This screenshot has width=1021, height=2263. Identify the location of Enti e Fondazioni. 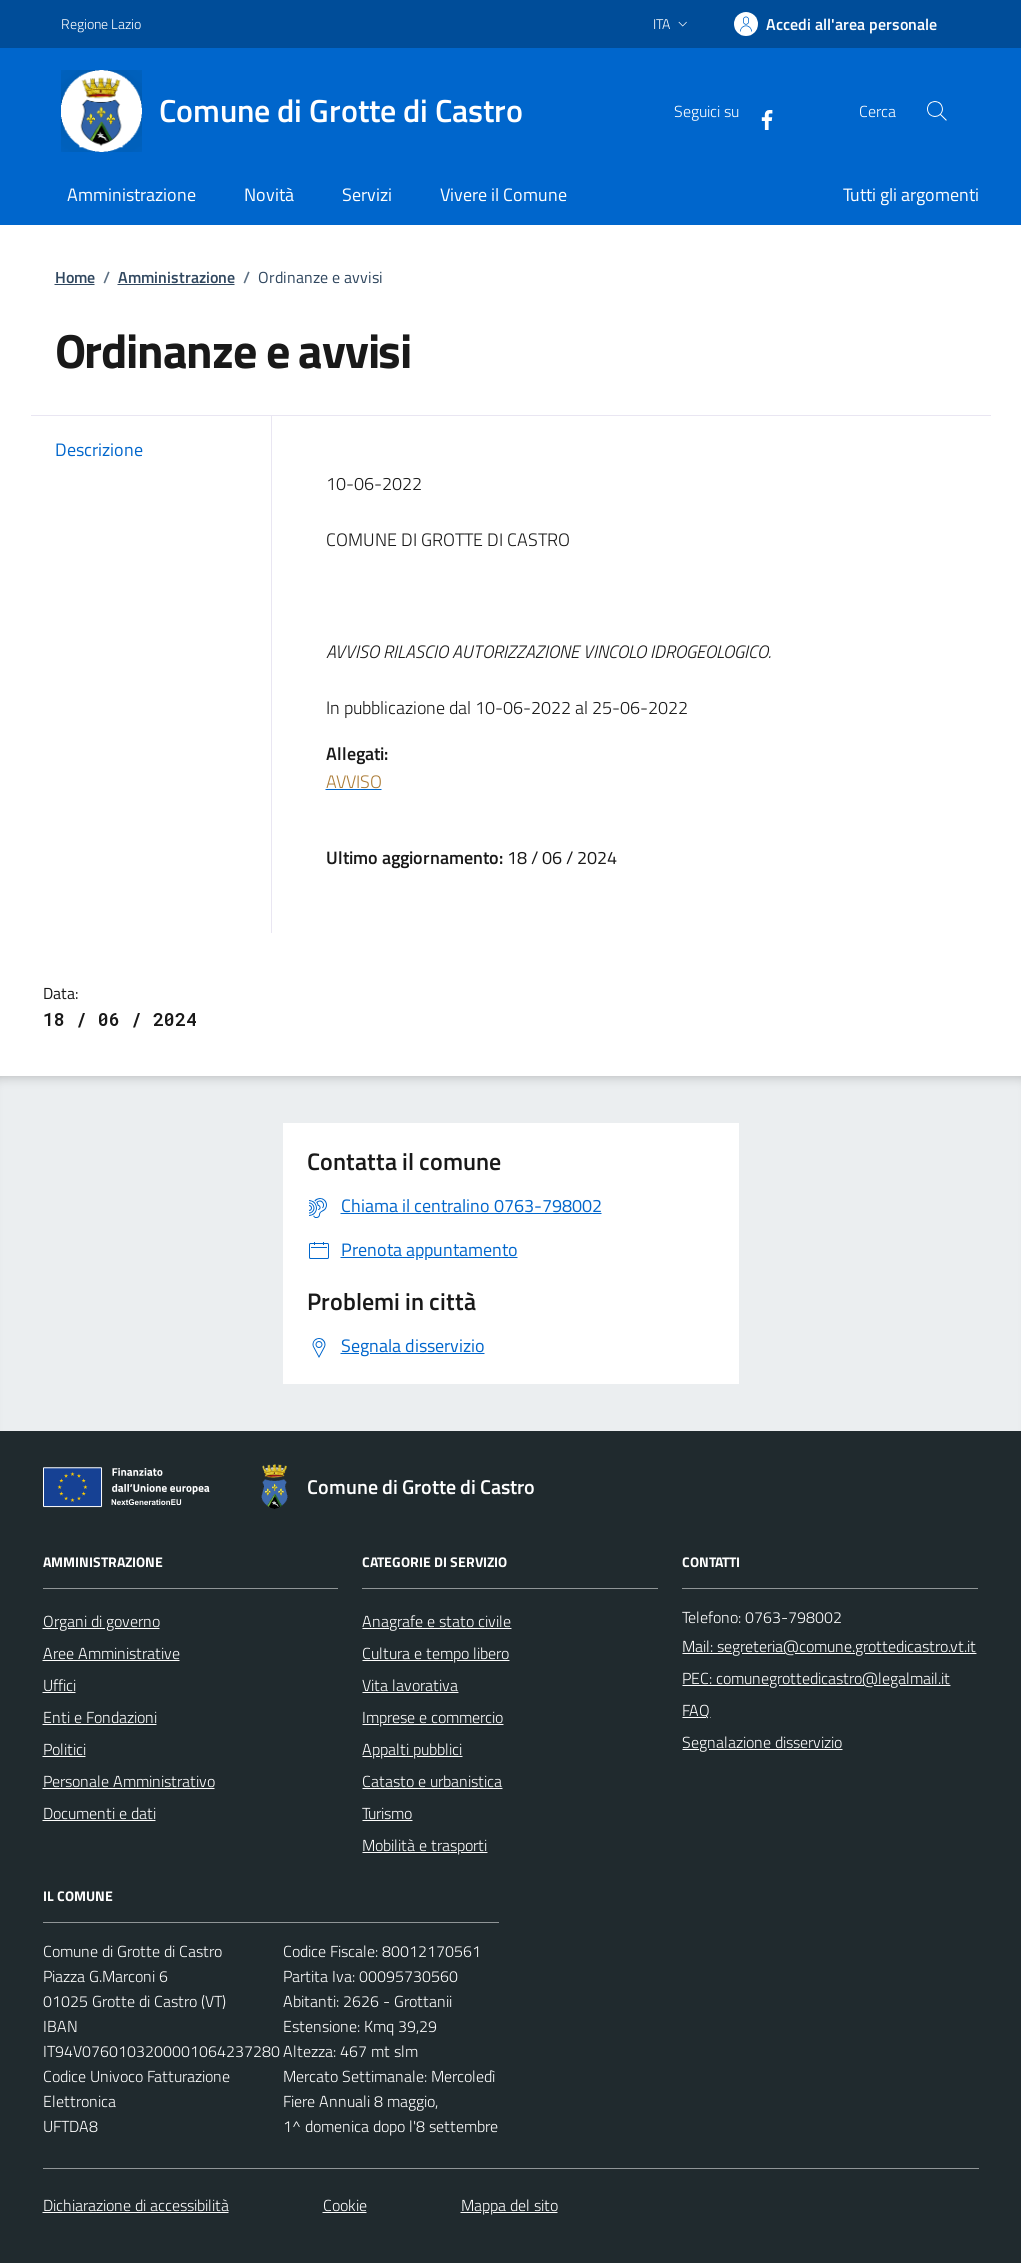
(100, 1717).